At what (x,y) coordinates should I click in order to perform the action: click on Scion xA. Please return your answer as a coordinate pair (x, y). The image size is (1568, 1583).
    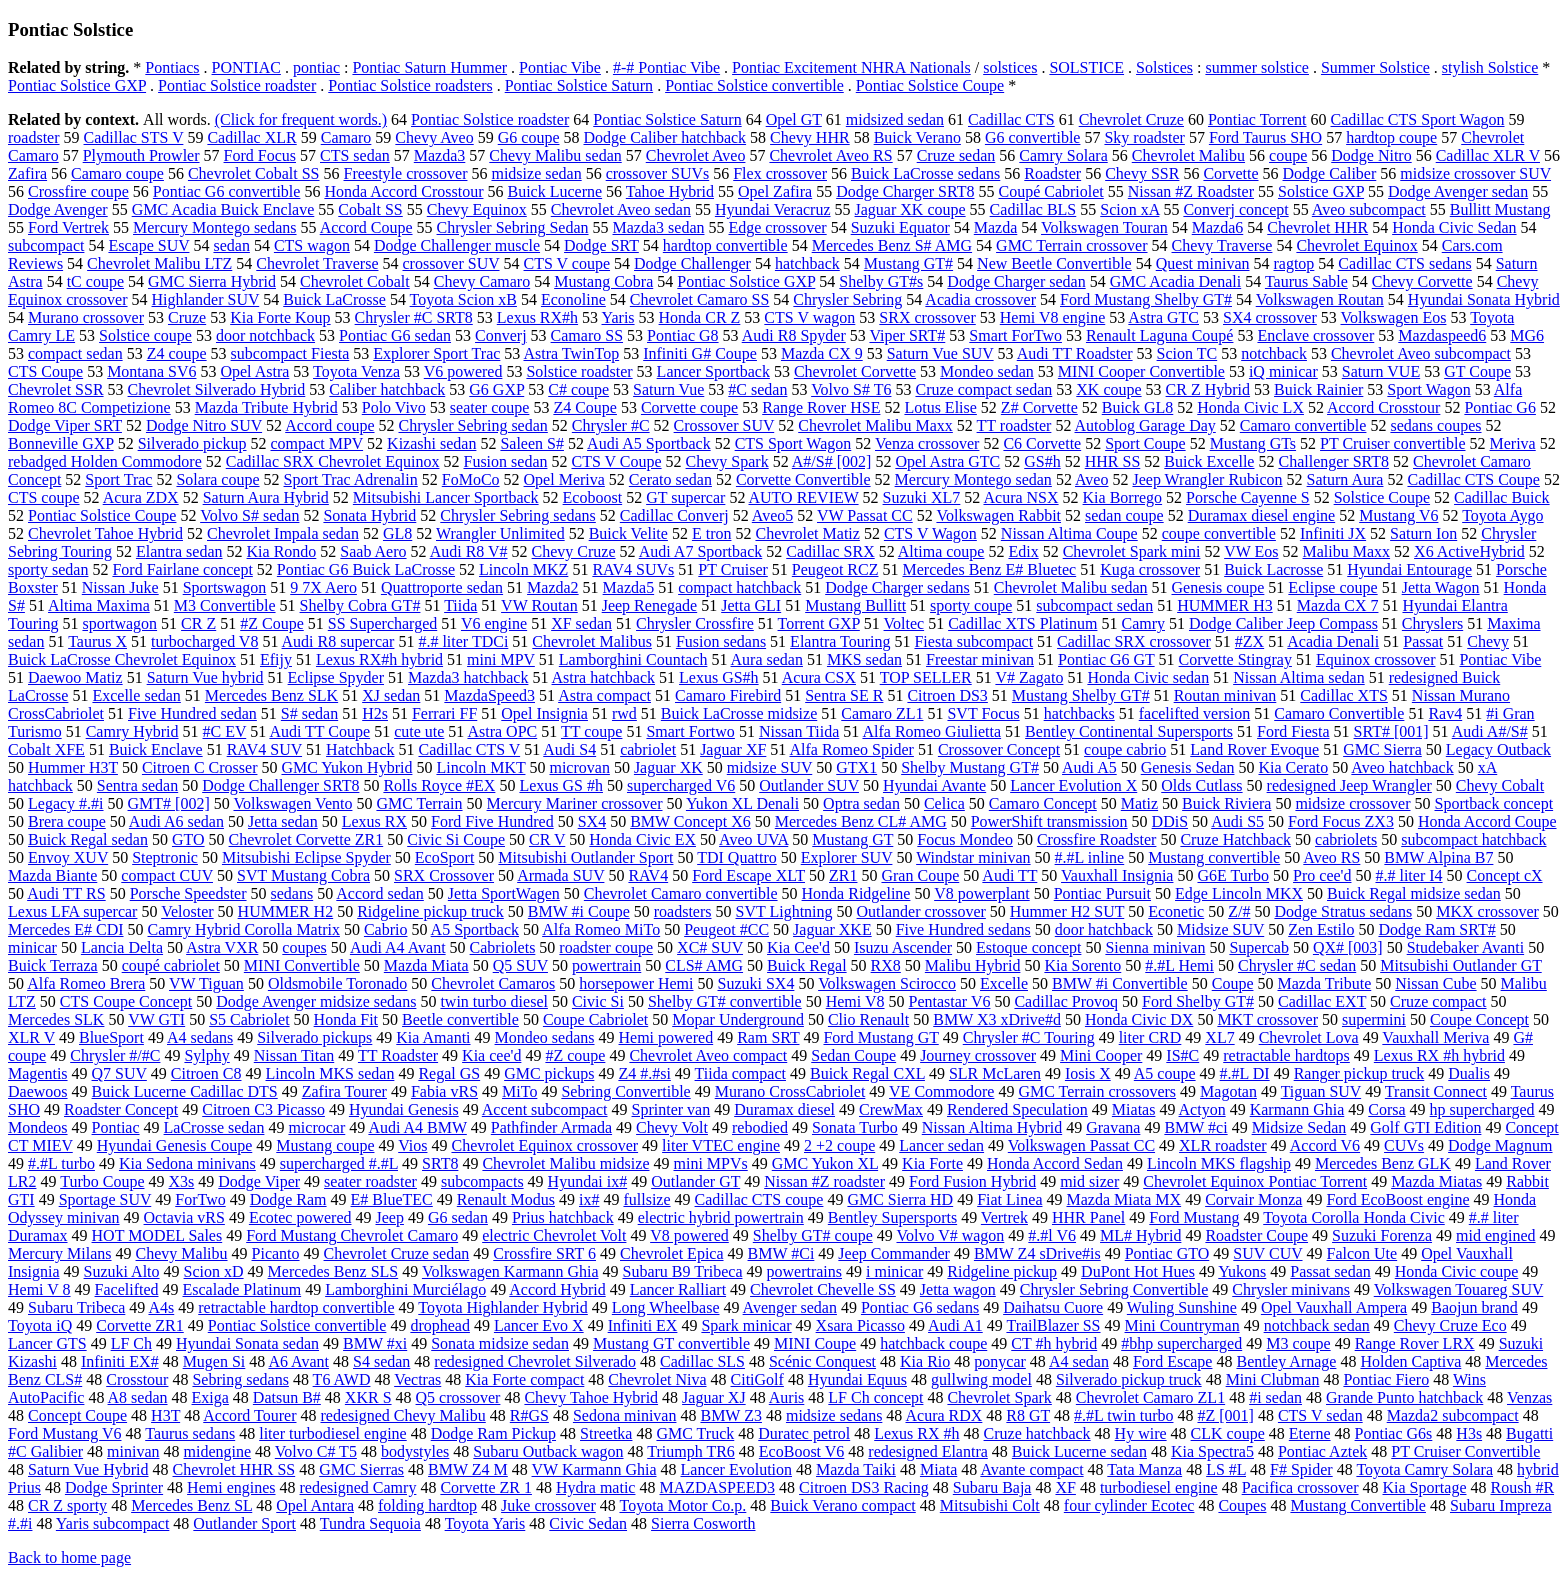
    Looking at the image, I should click on (1129, 209).